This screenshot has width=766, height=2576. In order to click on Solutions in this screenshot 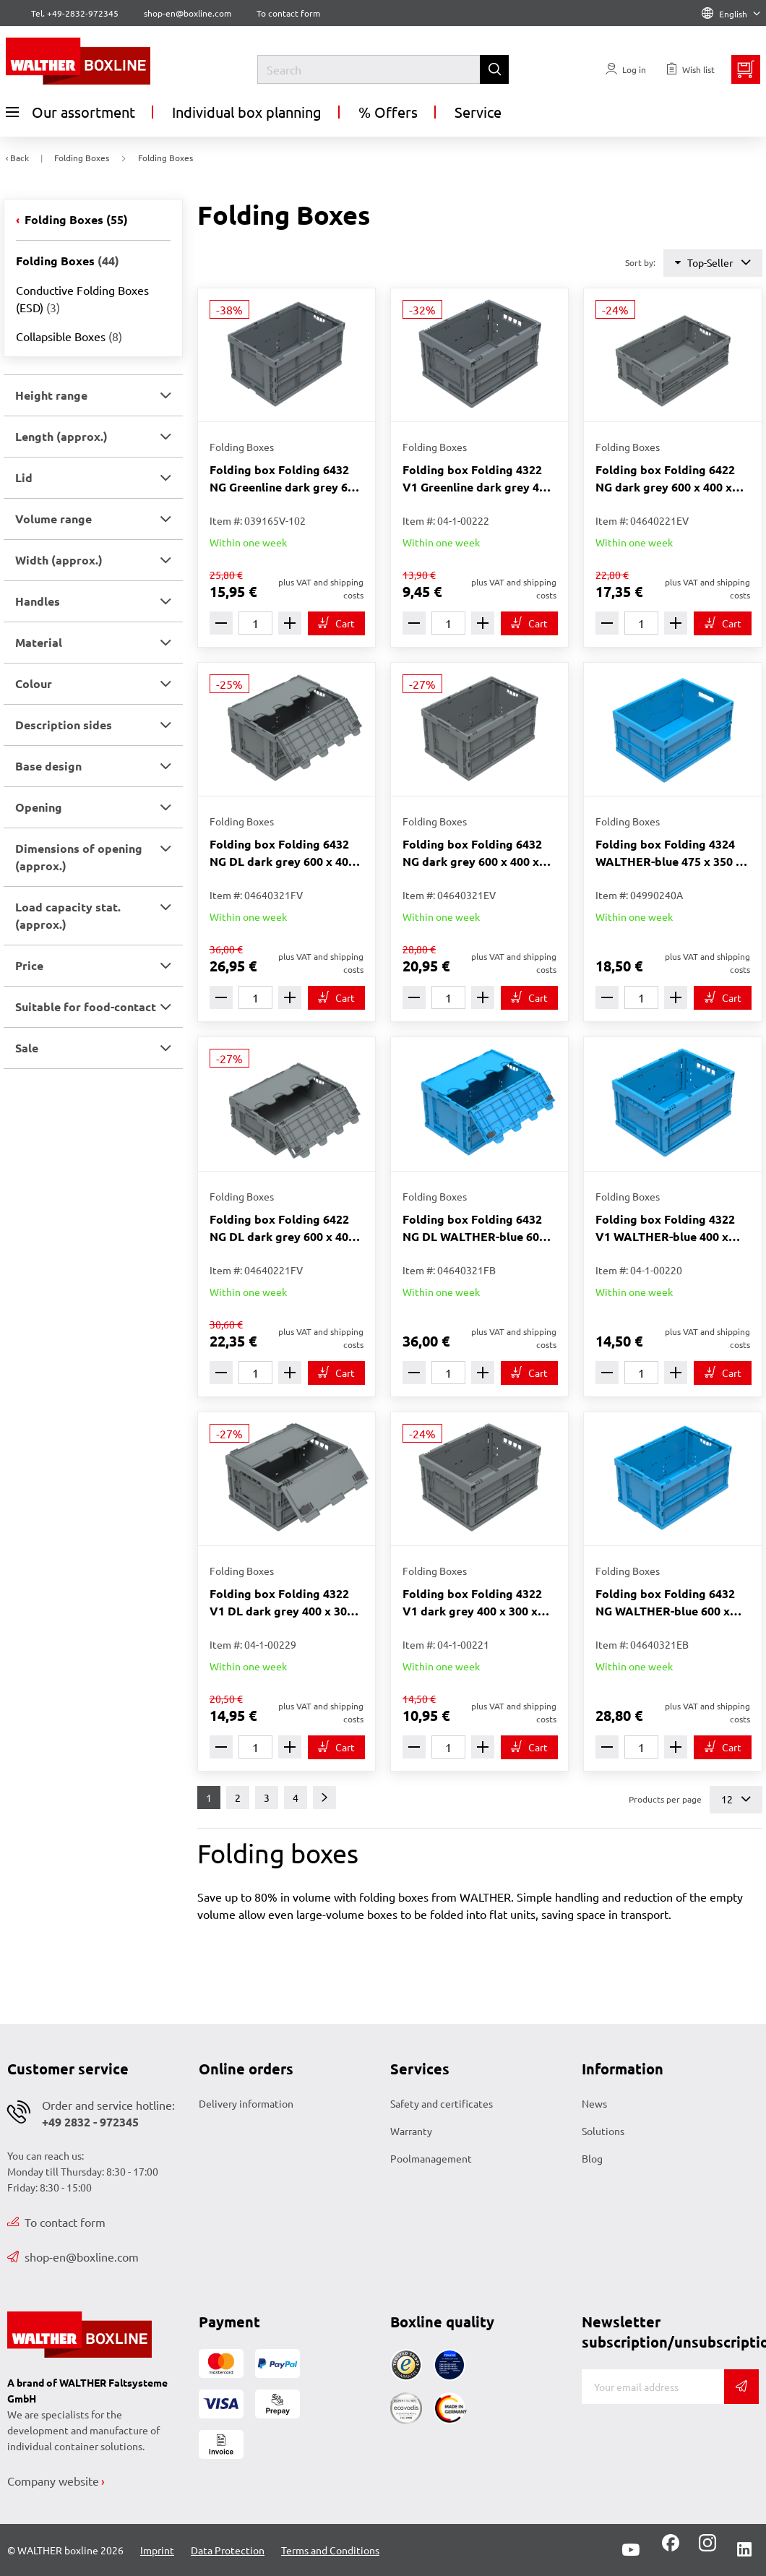, I will do `click(603, 2130)`.